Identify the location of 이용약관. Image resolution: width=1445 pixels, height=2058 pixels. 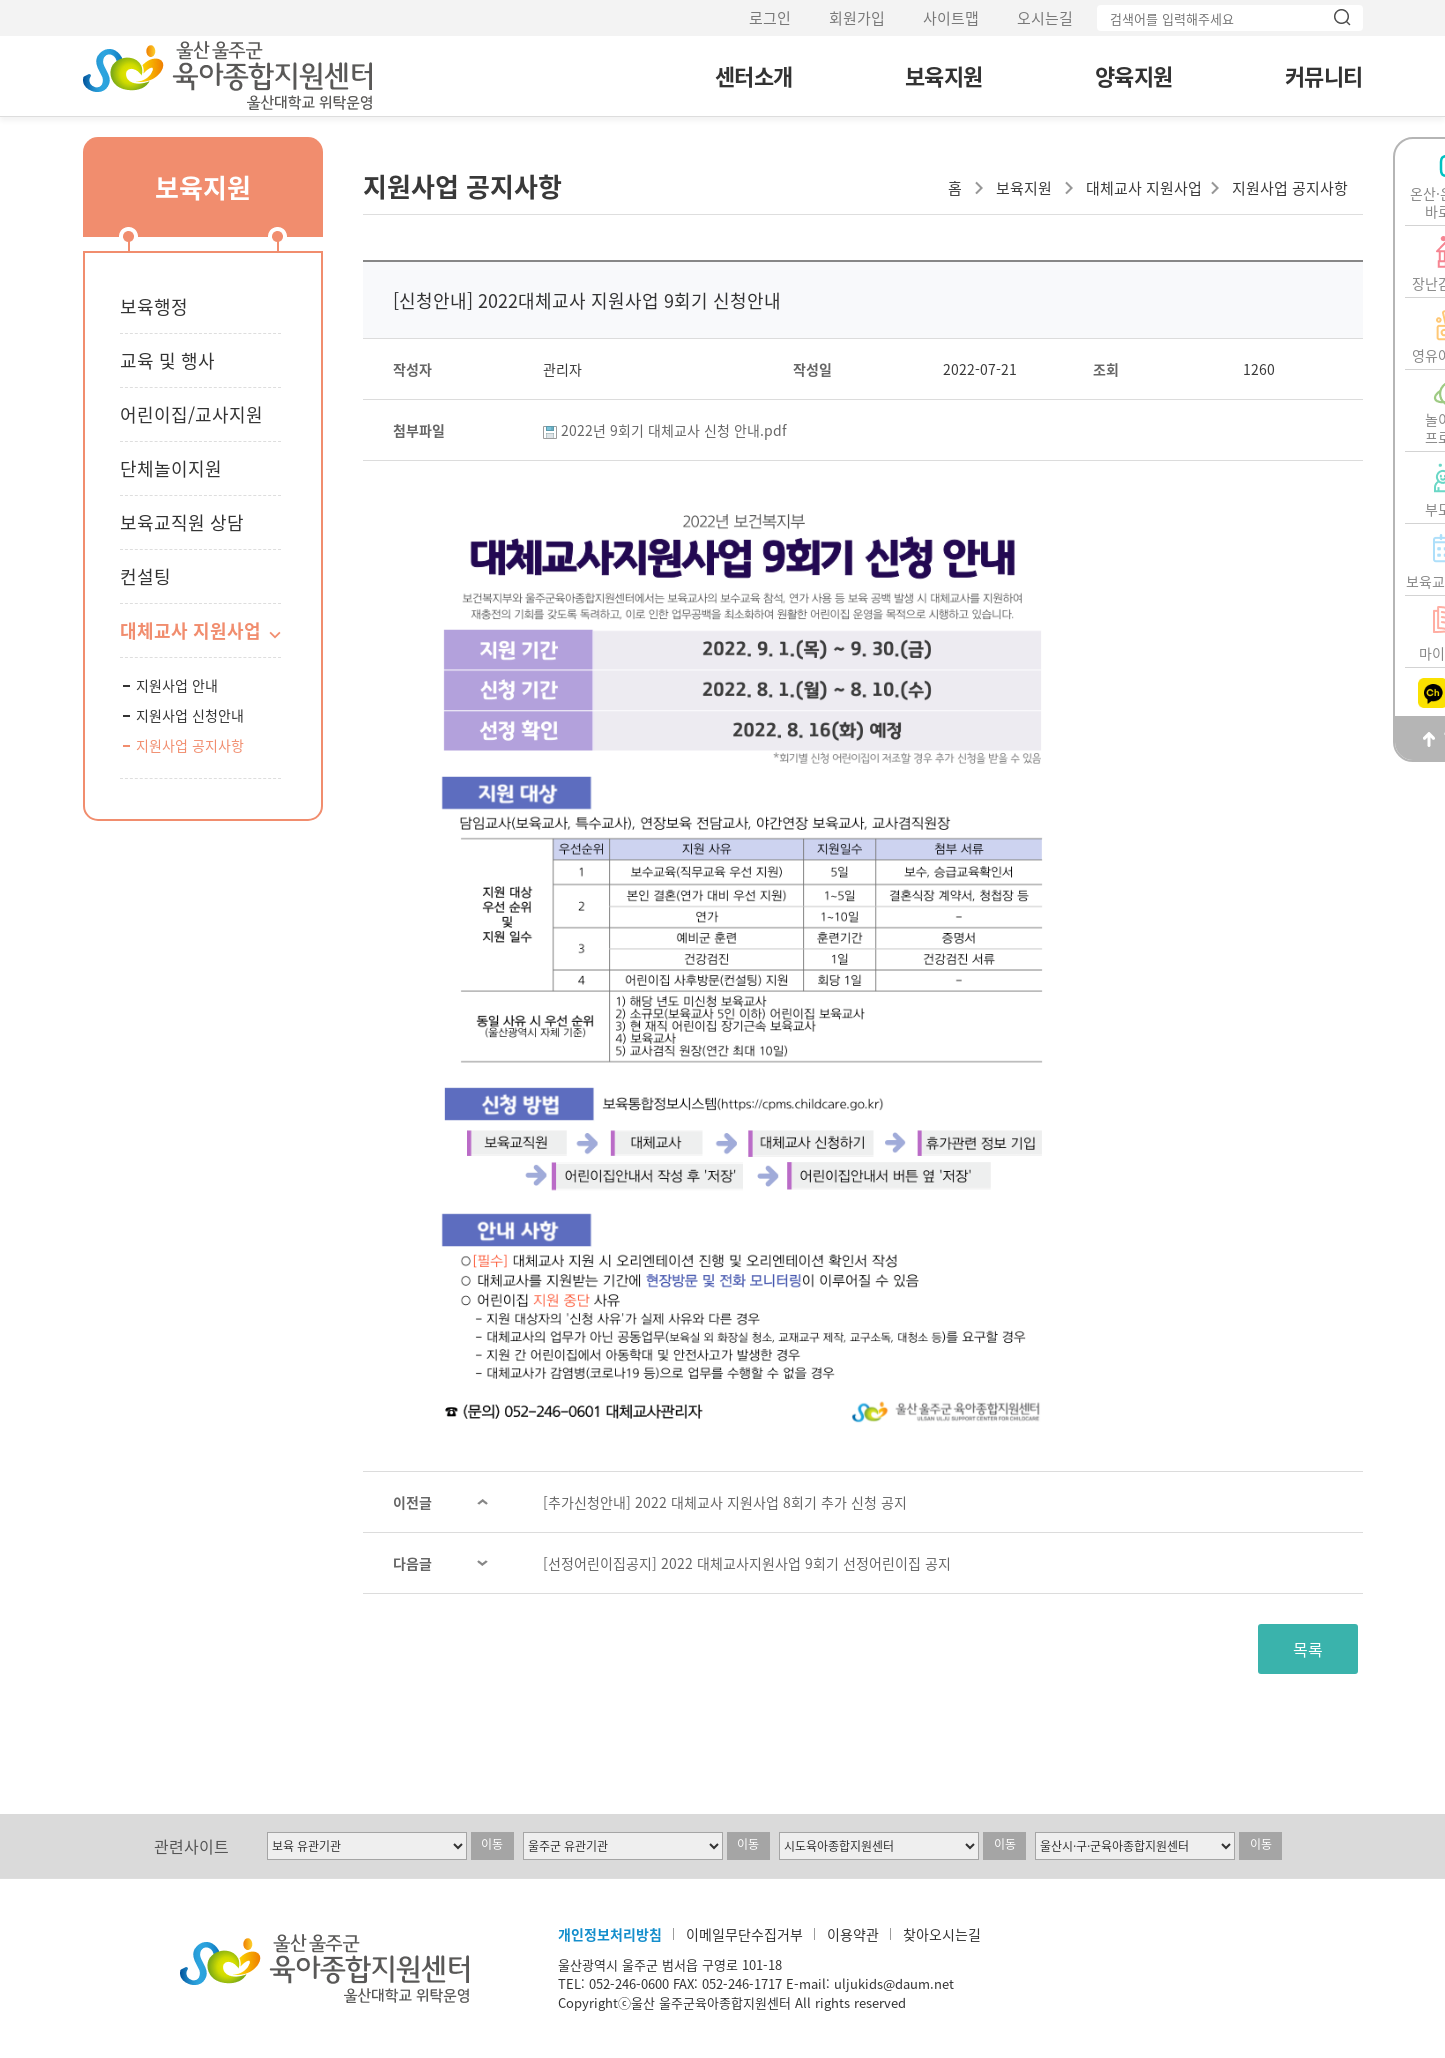
(853, 1934).